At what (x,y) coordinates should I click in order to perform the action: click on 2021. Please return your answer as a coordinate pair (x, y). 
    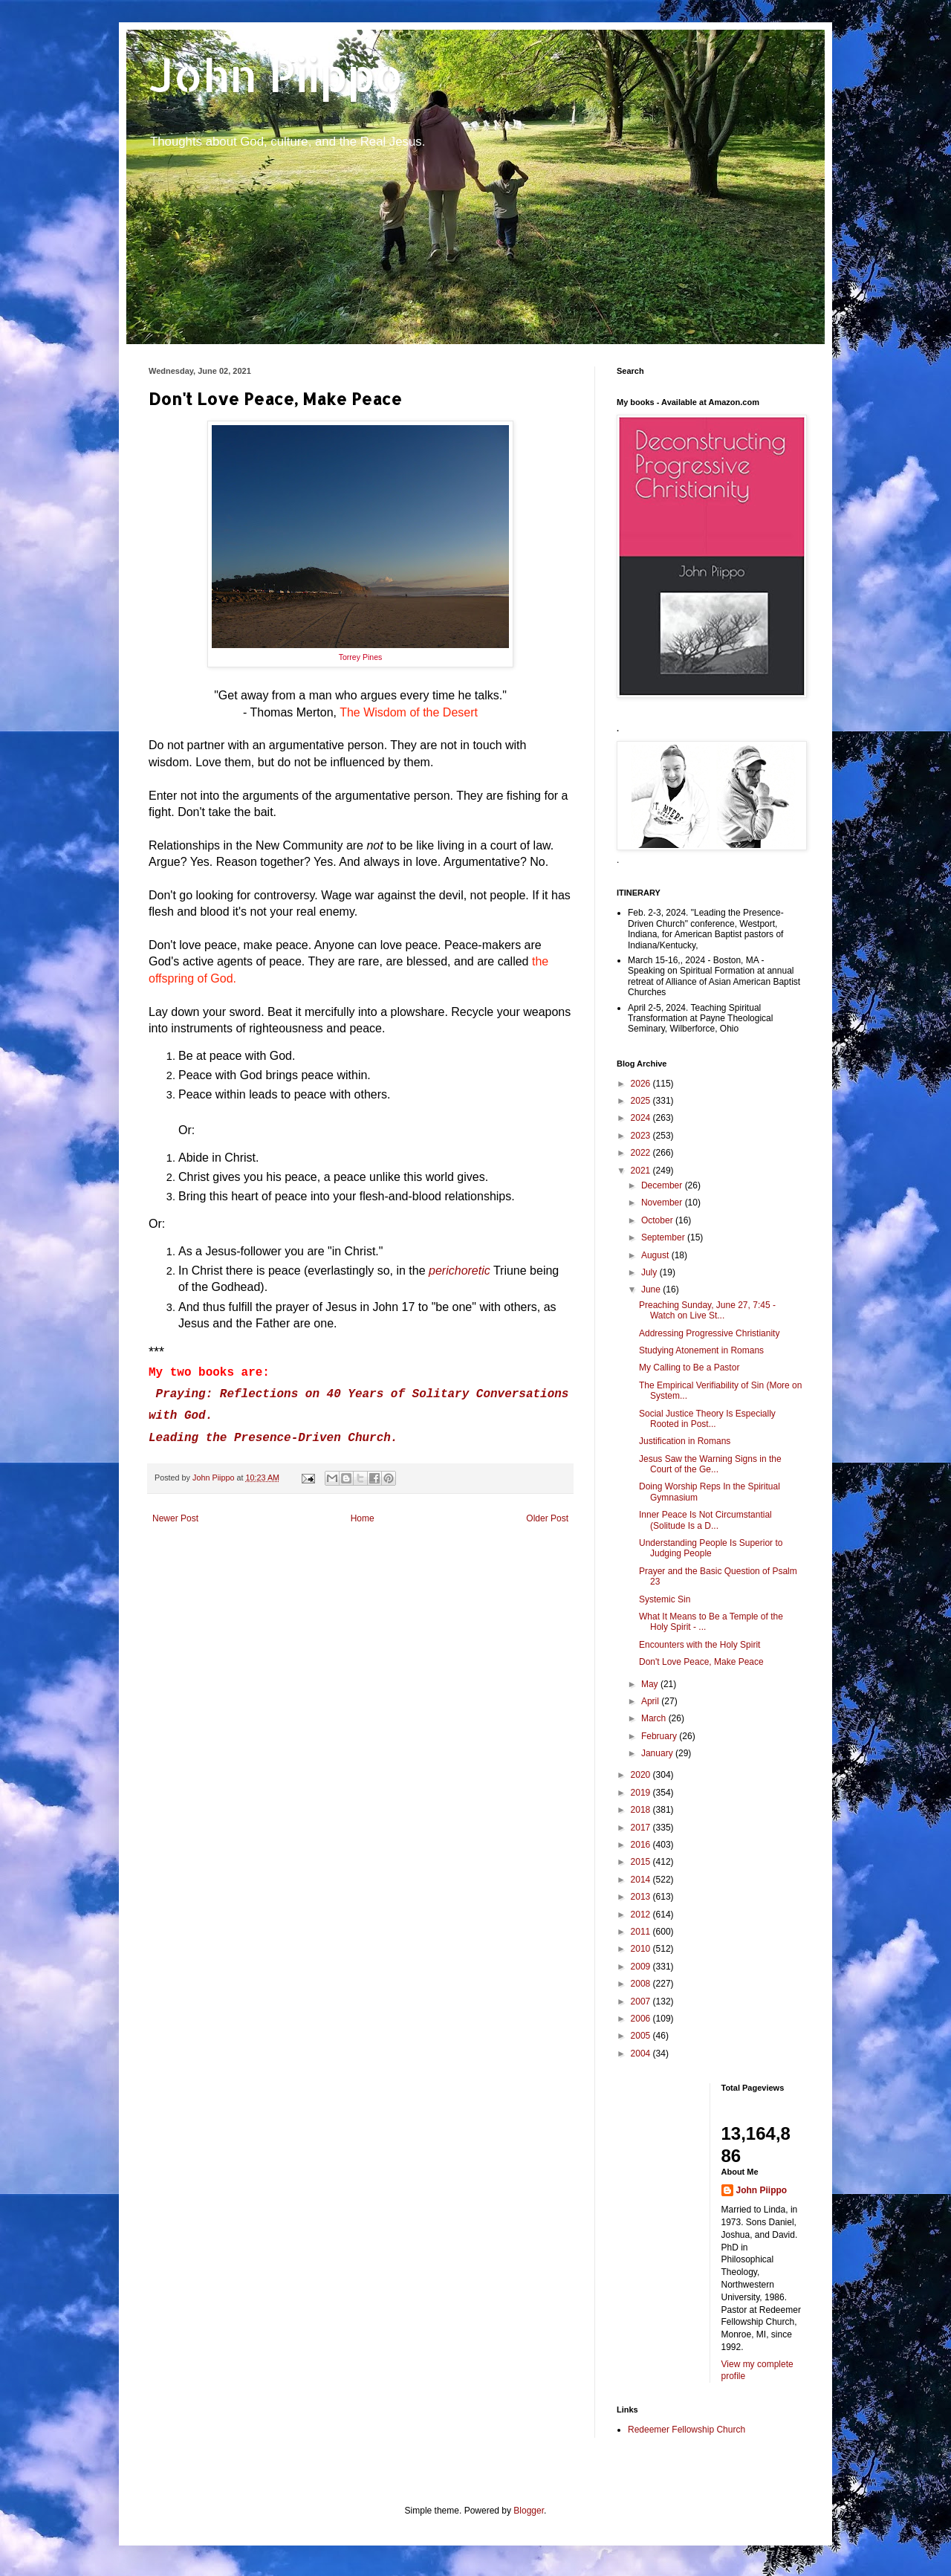
    Looking at the image, I should click on (642, 1170).